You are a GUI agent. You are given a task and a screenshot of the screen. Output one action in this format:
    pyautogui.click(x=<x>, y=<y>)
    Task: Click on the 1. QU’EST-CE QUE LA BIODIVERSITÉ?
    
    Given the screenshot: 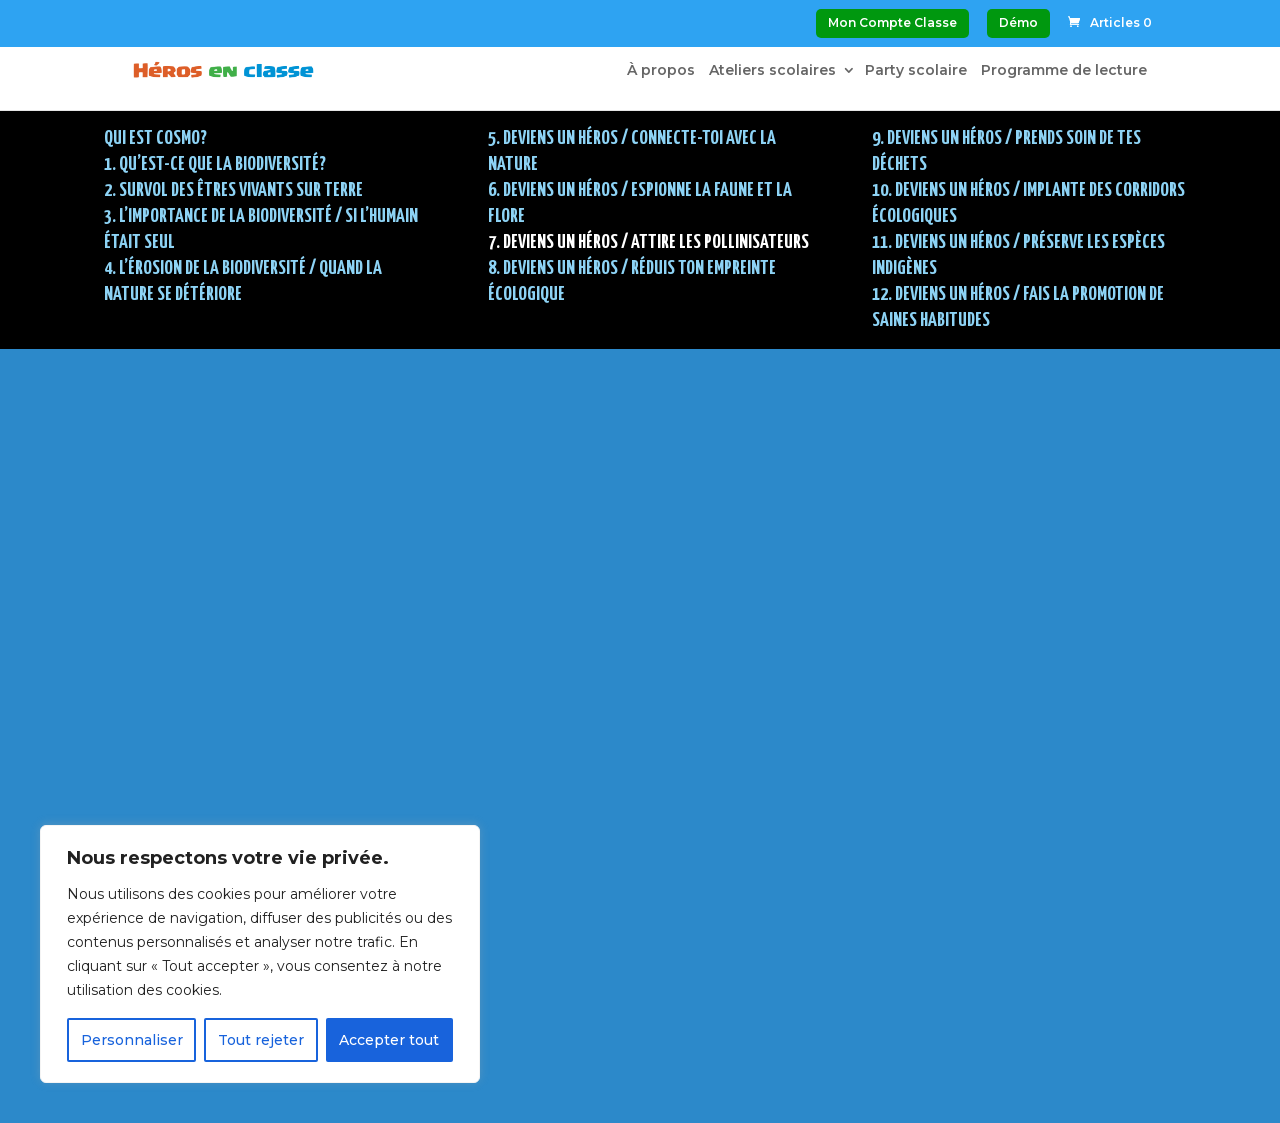 What is the action you would take?
    pyautogui.click(x=215, y=164)
    